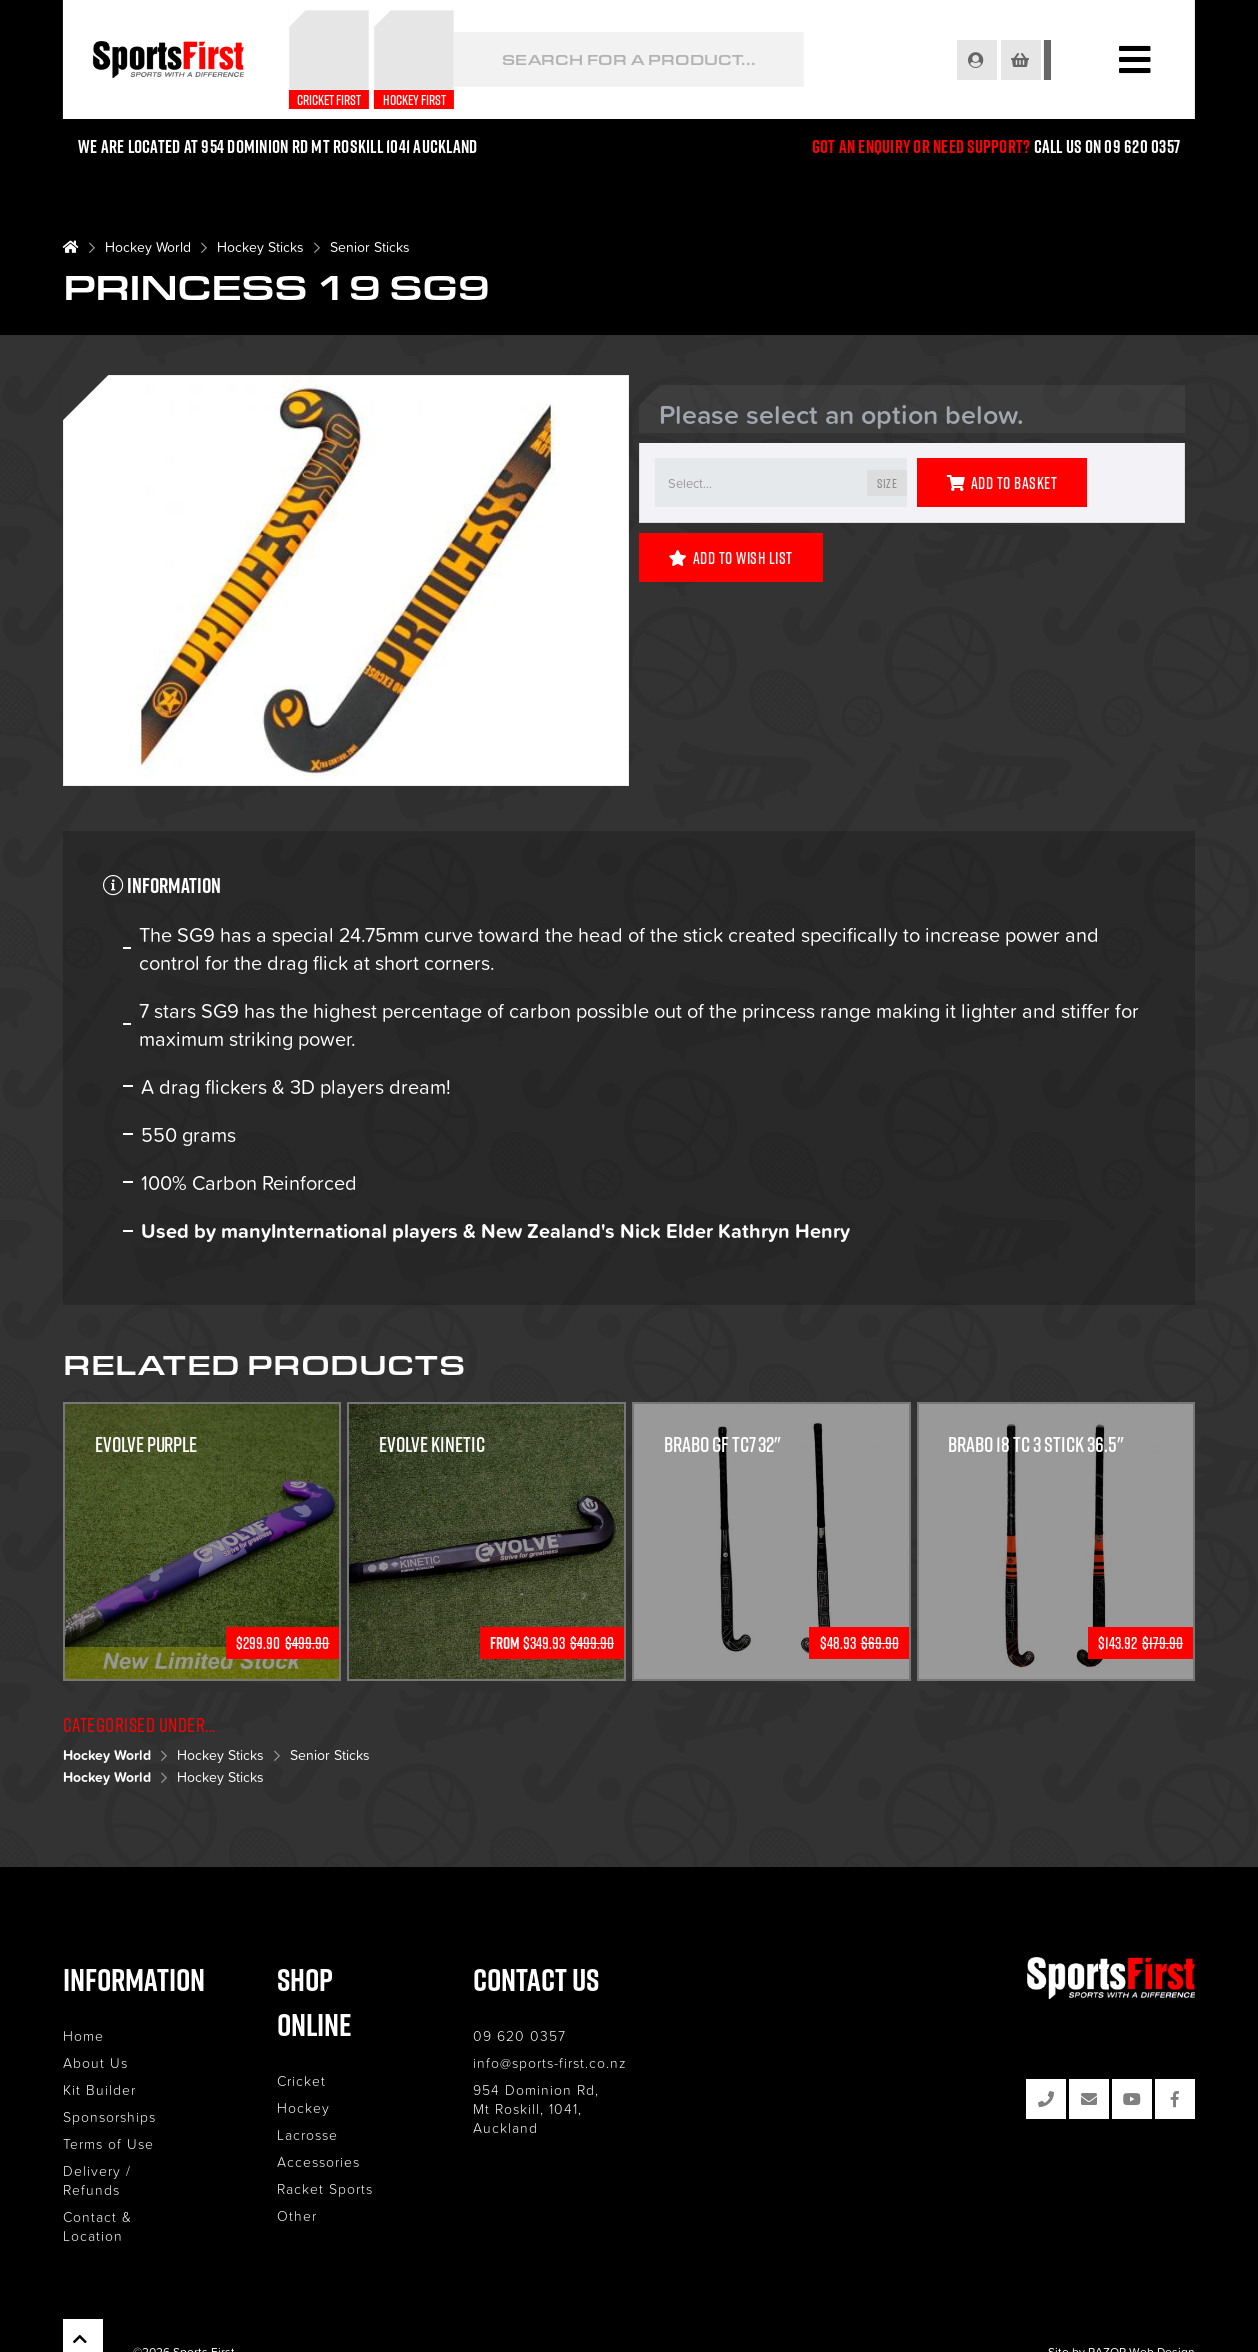  What do you see at coordinates (83, 2035) in the screenshot?
I see `Home` at bounding box center [83, 2035].